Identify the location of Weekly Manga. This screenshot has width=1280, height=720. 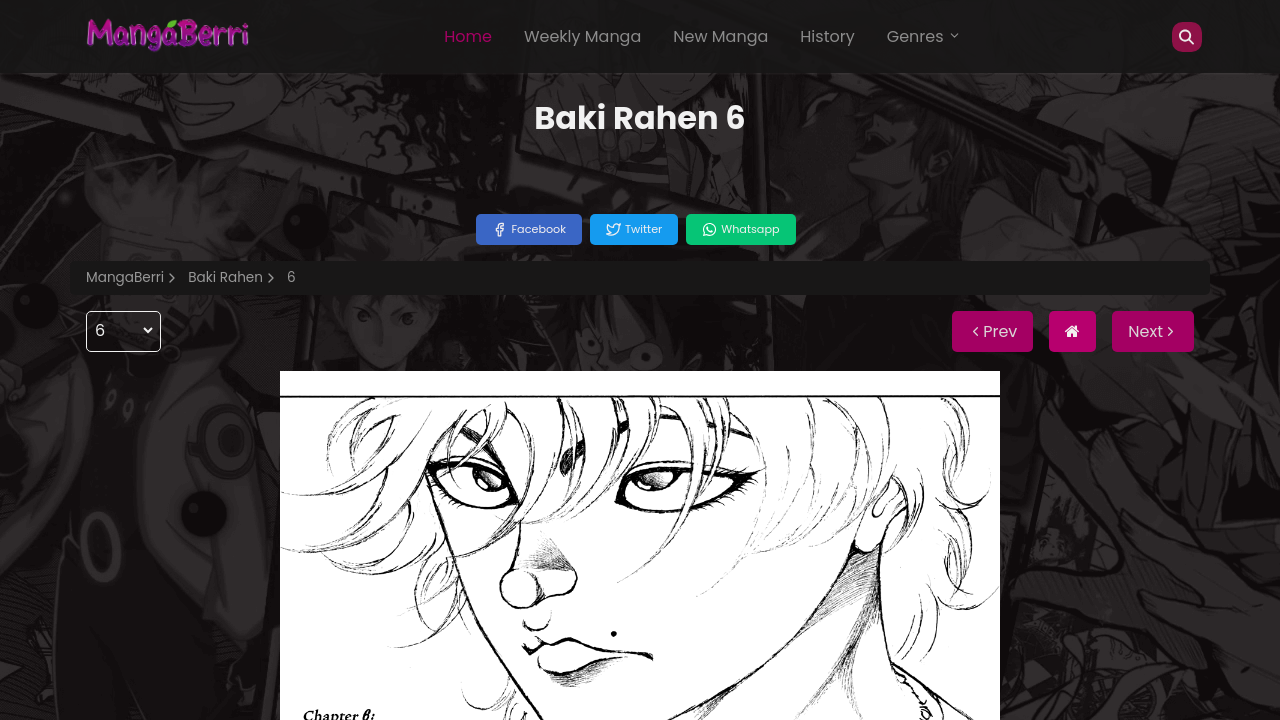
(582, 36).